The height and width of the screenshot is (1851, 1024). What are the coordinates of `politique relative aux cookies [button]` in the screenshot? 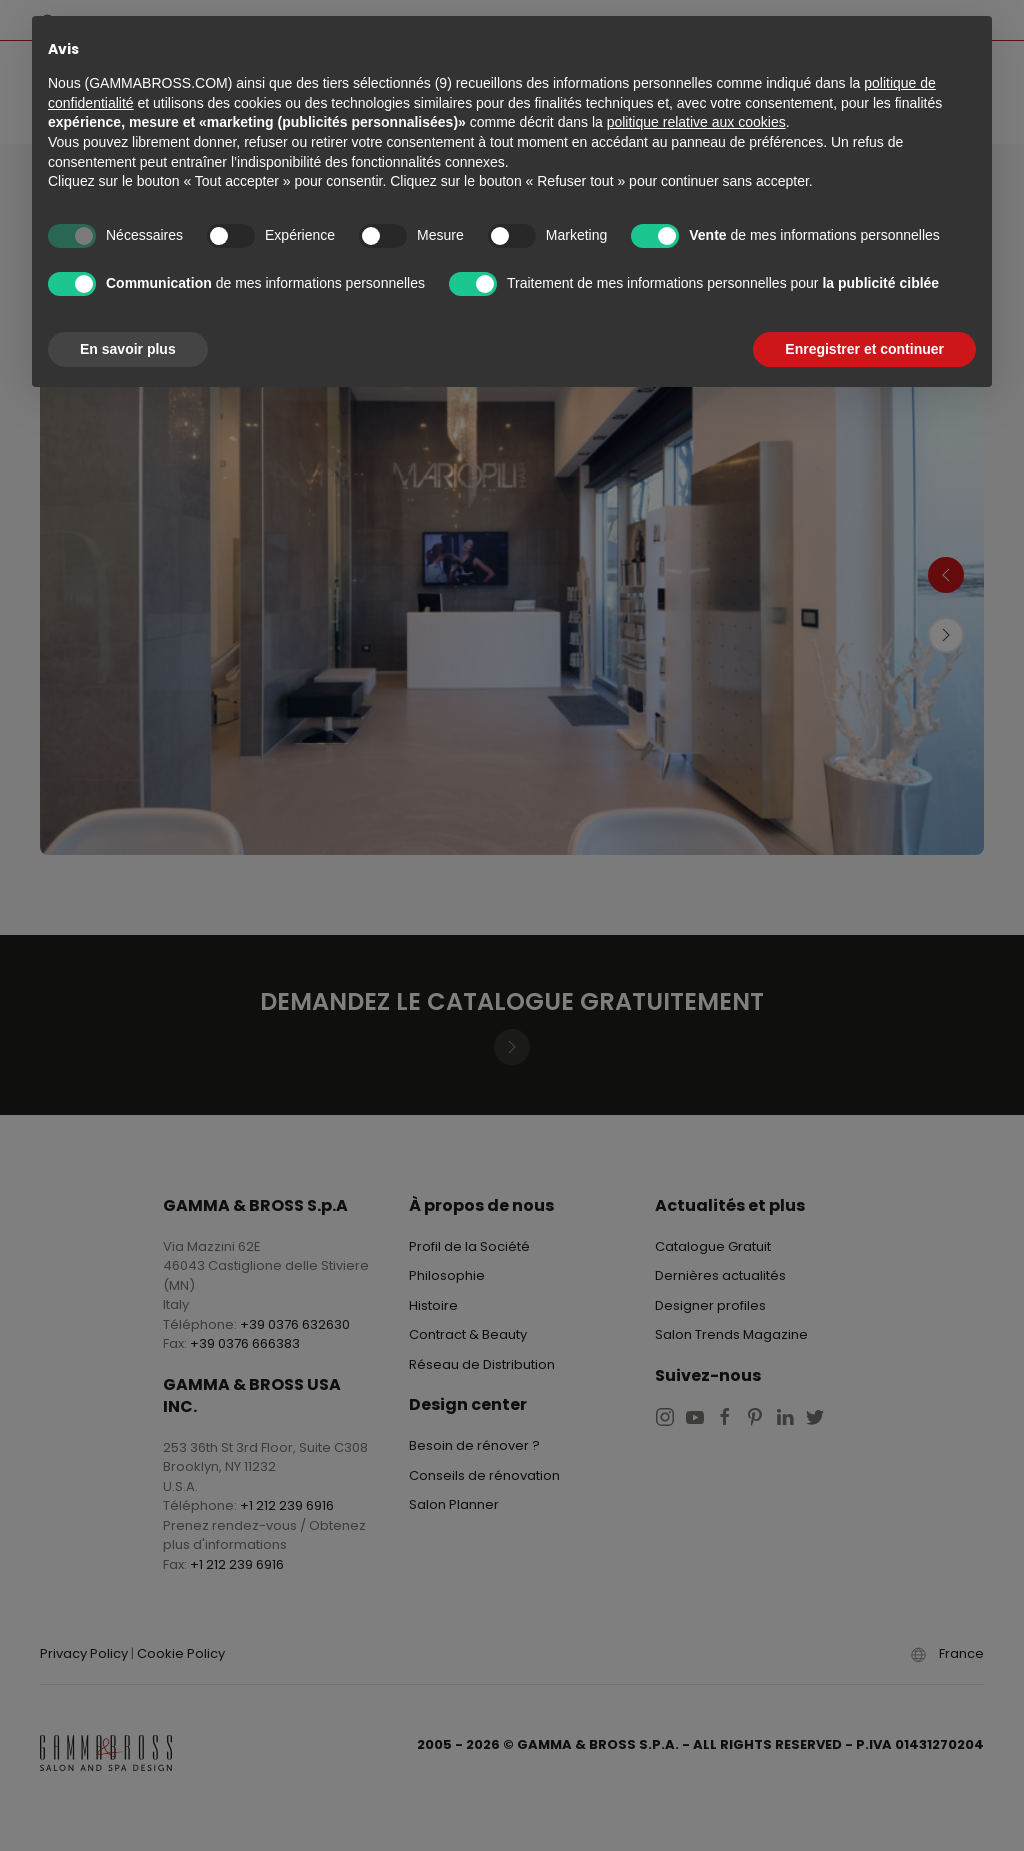 It's located at (696, 122).